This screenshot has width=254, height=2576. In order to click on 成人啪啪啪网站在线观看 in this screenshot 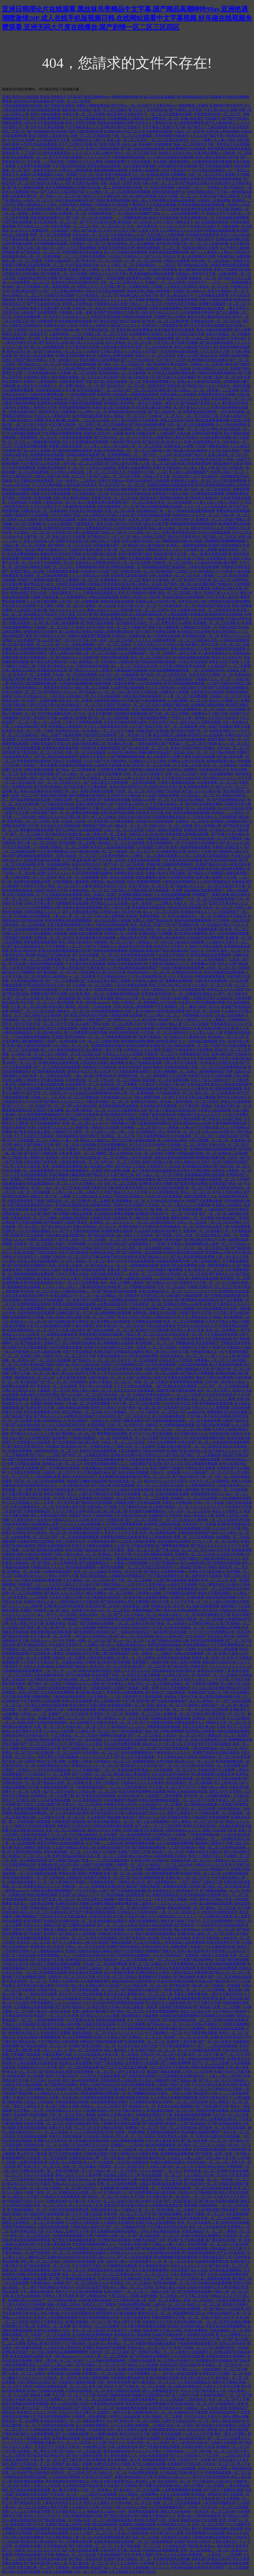, I will do `click(112, 1313)`.